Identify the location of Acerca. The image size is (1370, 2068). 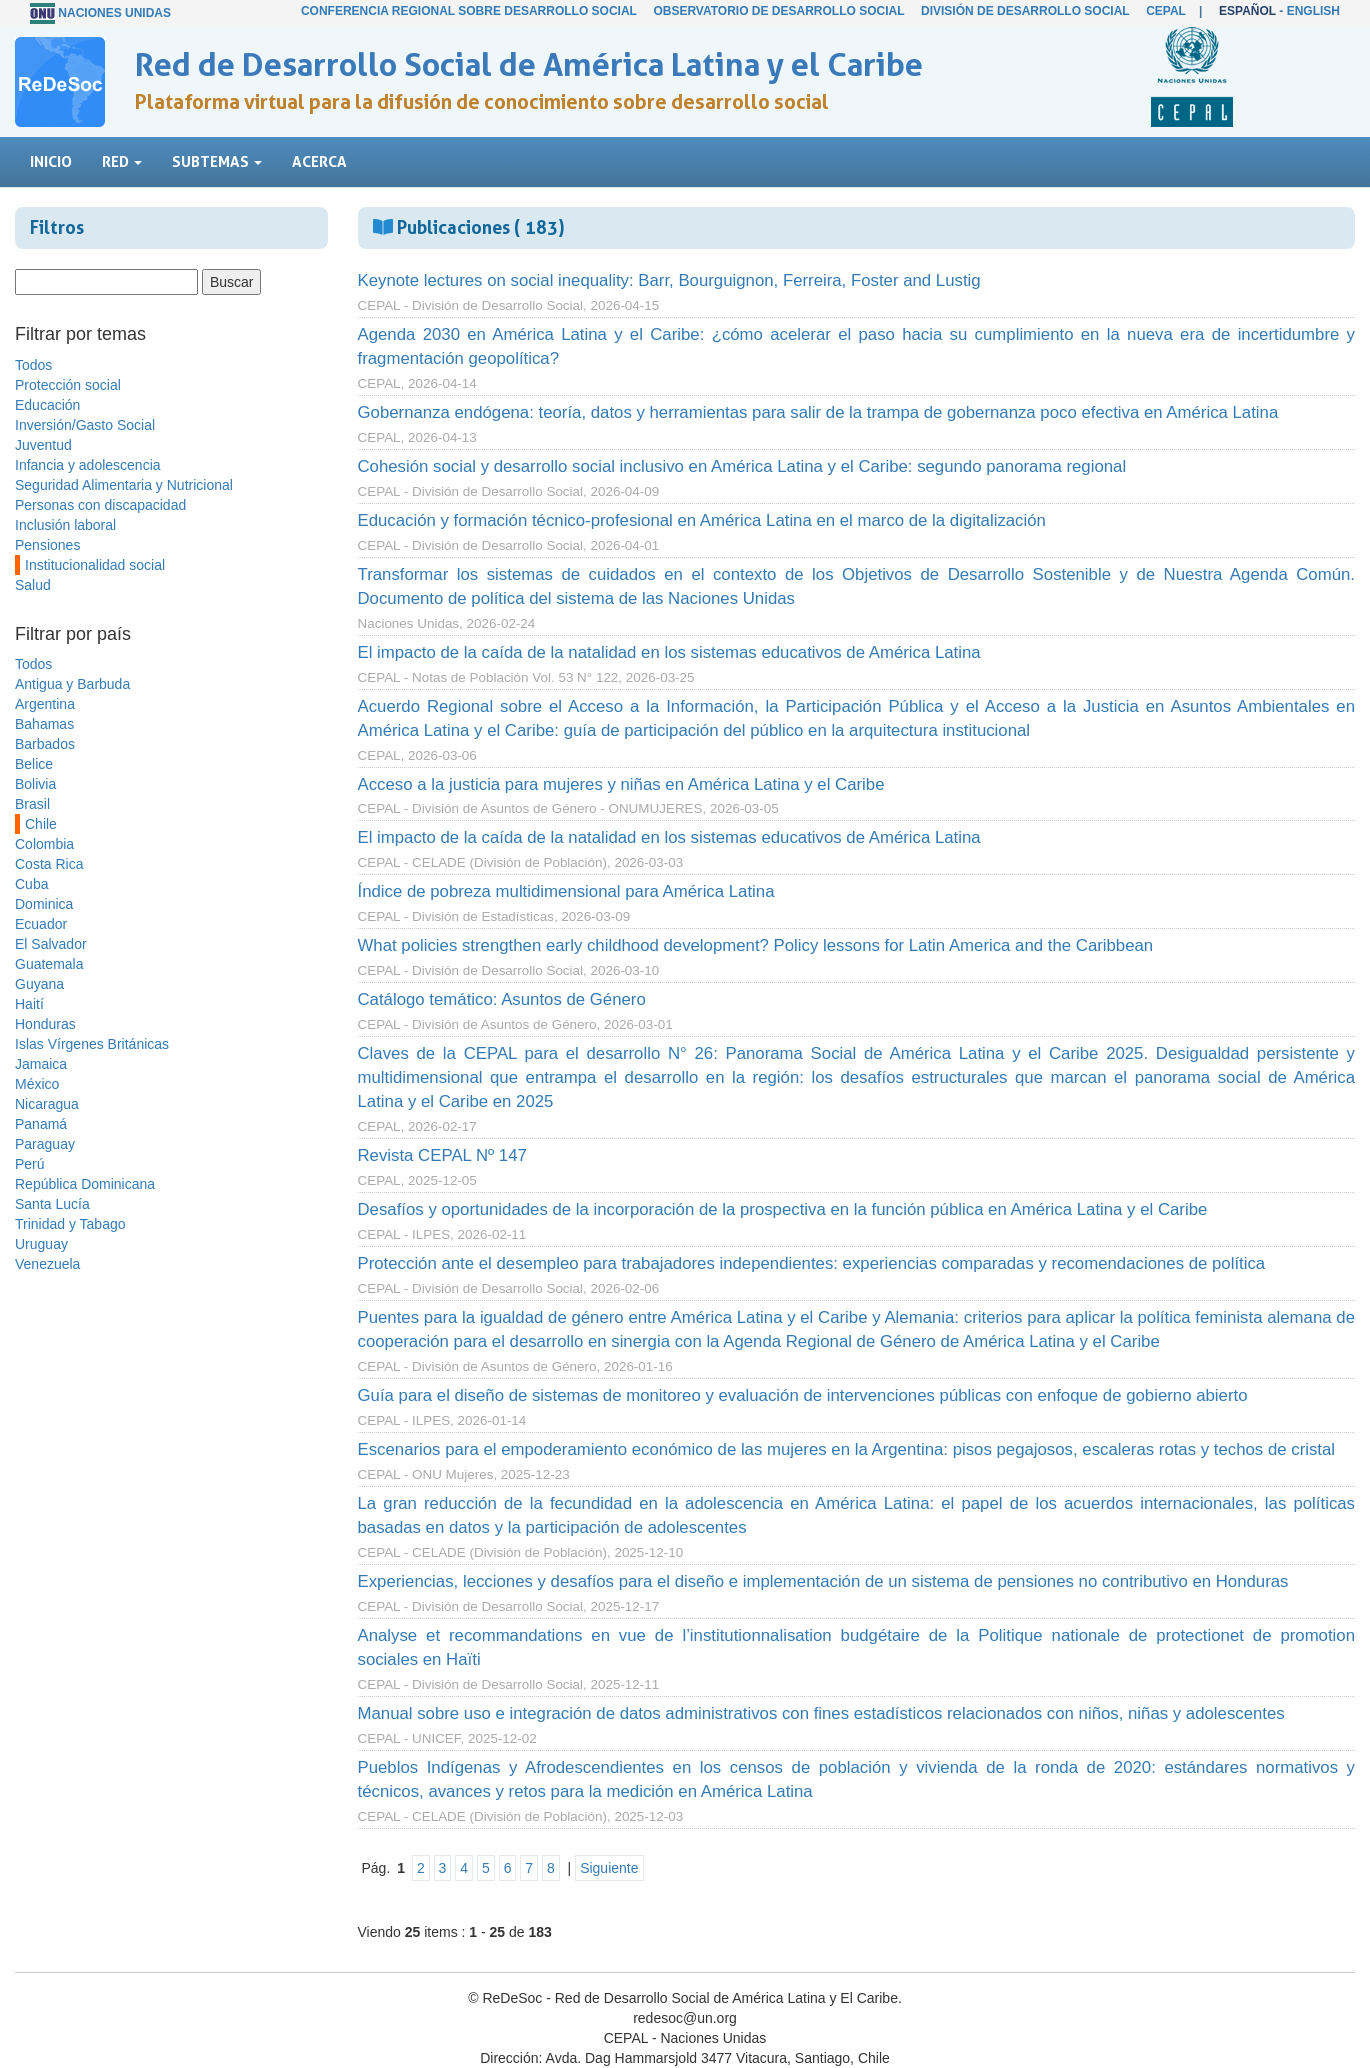
(319, 161).